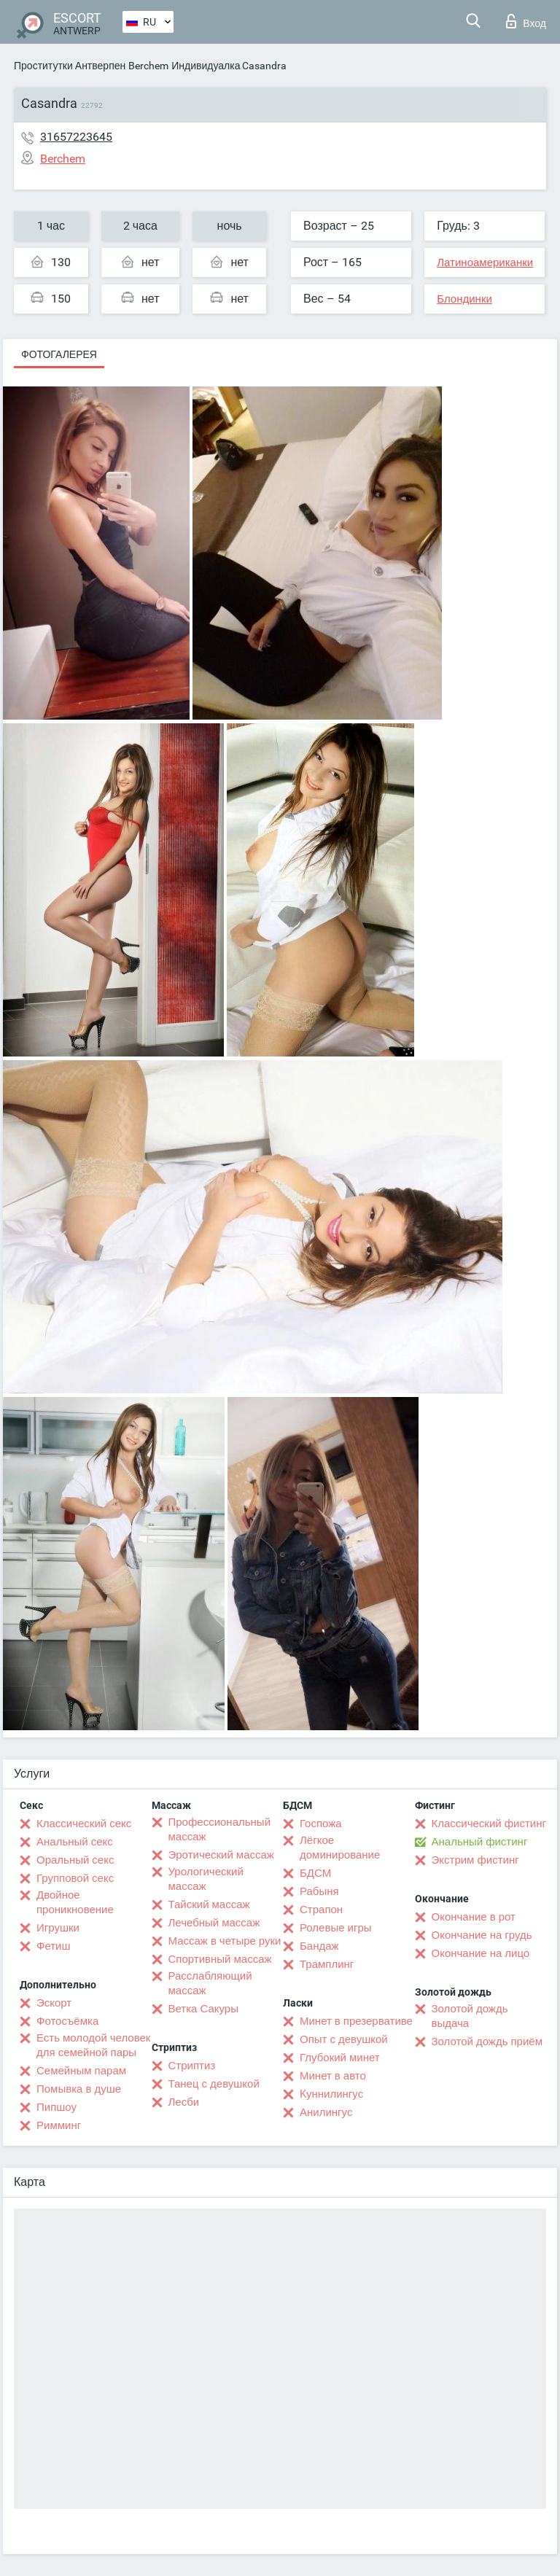 The height and width of the screenshot is (2576, 560). What do you see at coordinates (56, 2107) in the screenshot?
I see `Пипшоу` at bounding box center [56, 2107].